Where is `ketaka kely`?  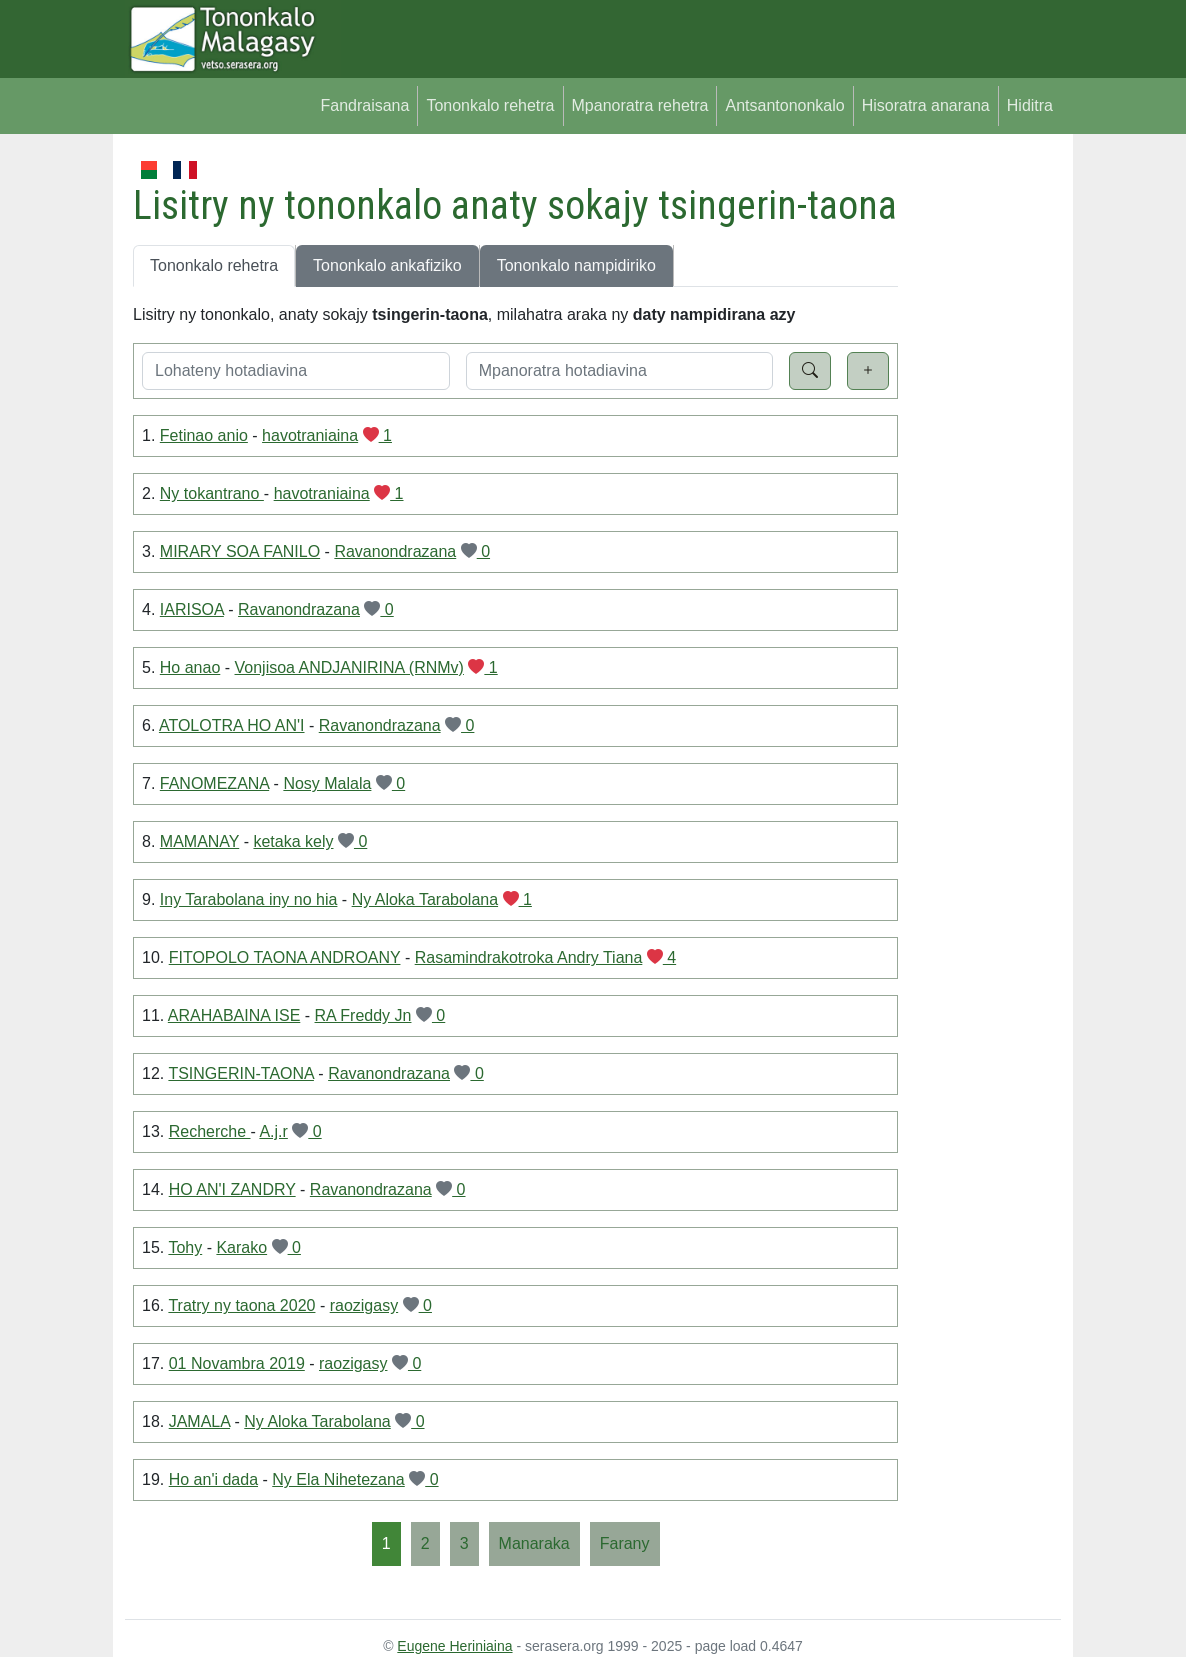
ketaka kely is located at coordinates (293, 841).